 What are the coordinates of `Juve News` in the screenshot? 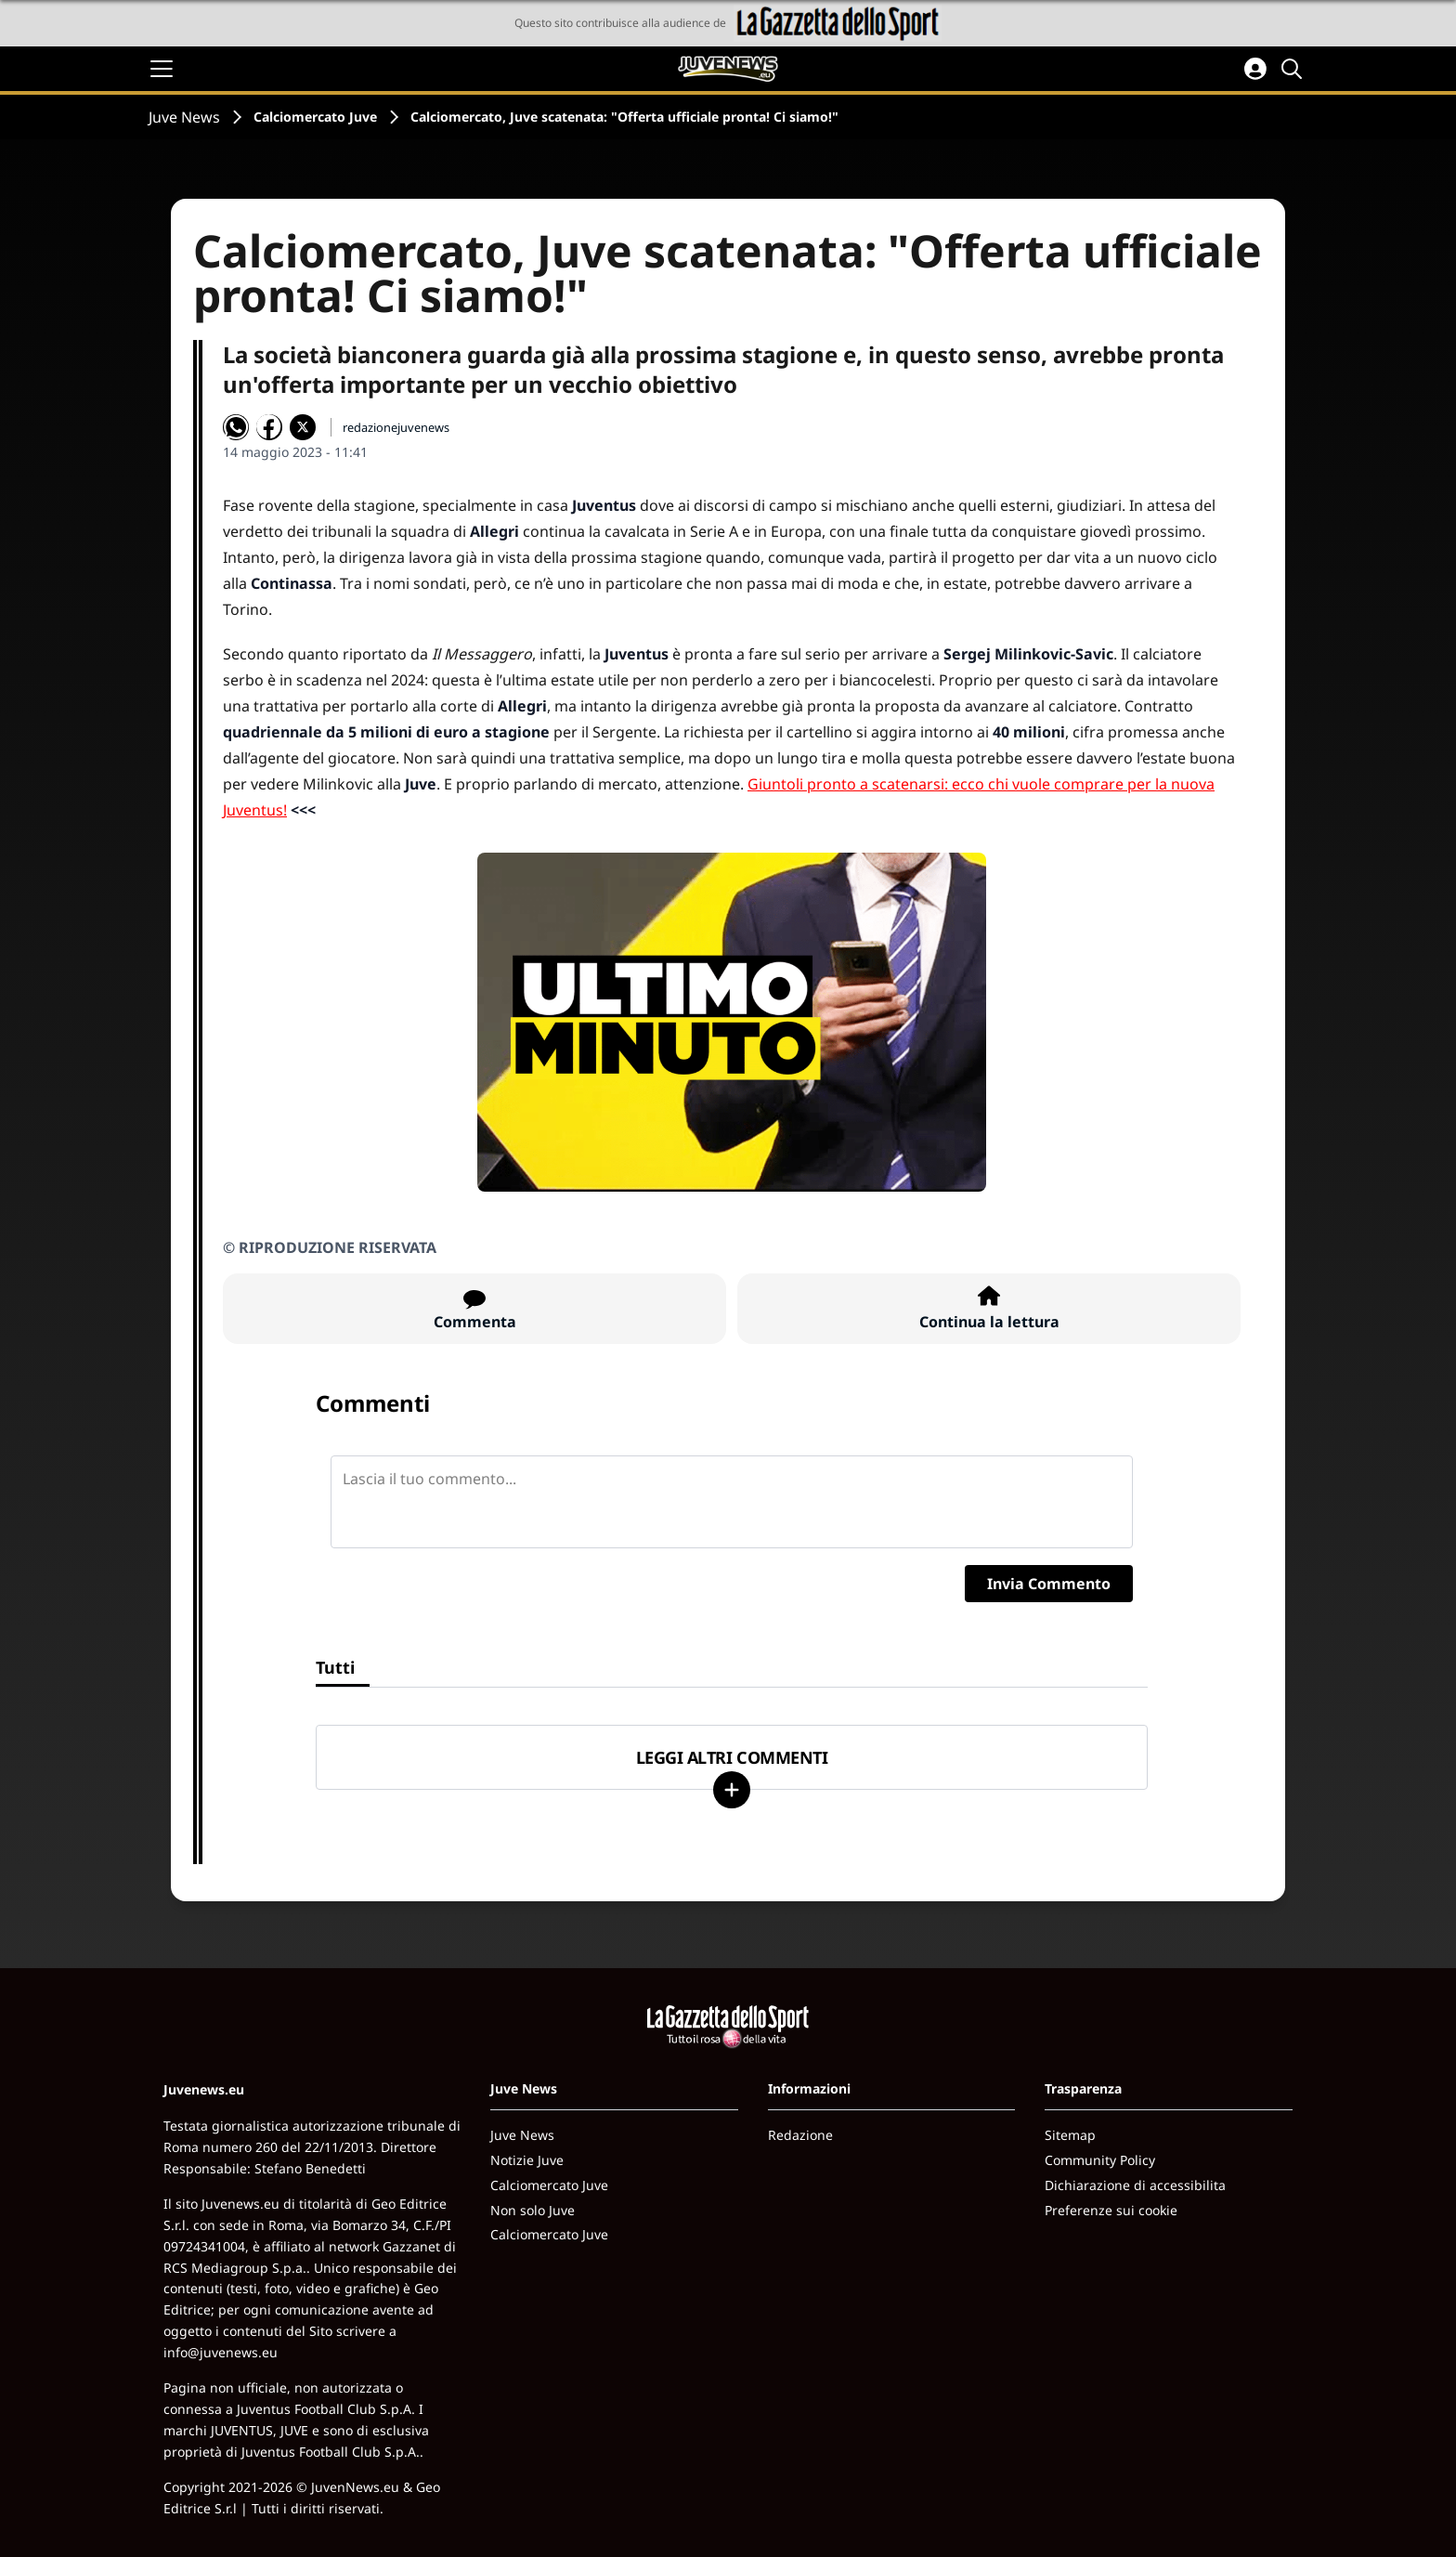 It's located at (184, 117).